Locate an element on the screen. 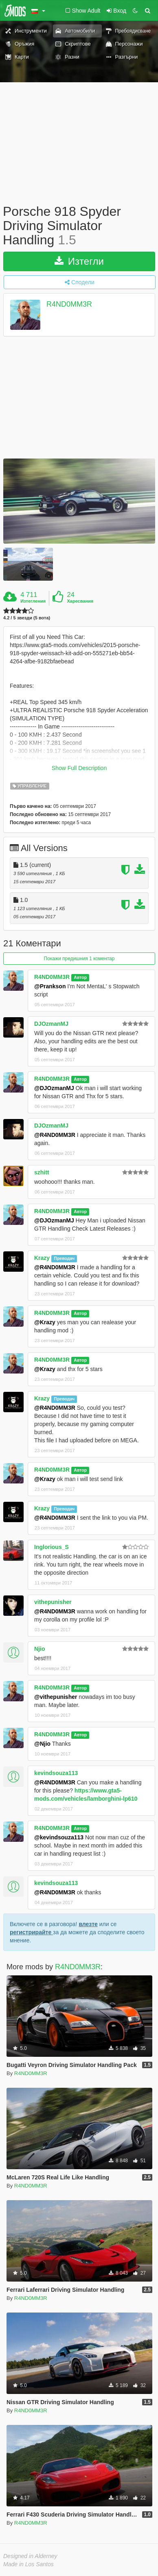 This screenshot has height=2576, width=158. Krazy is located at coordinates (42, 1258).